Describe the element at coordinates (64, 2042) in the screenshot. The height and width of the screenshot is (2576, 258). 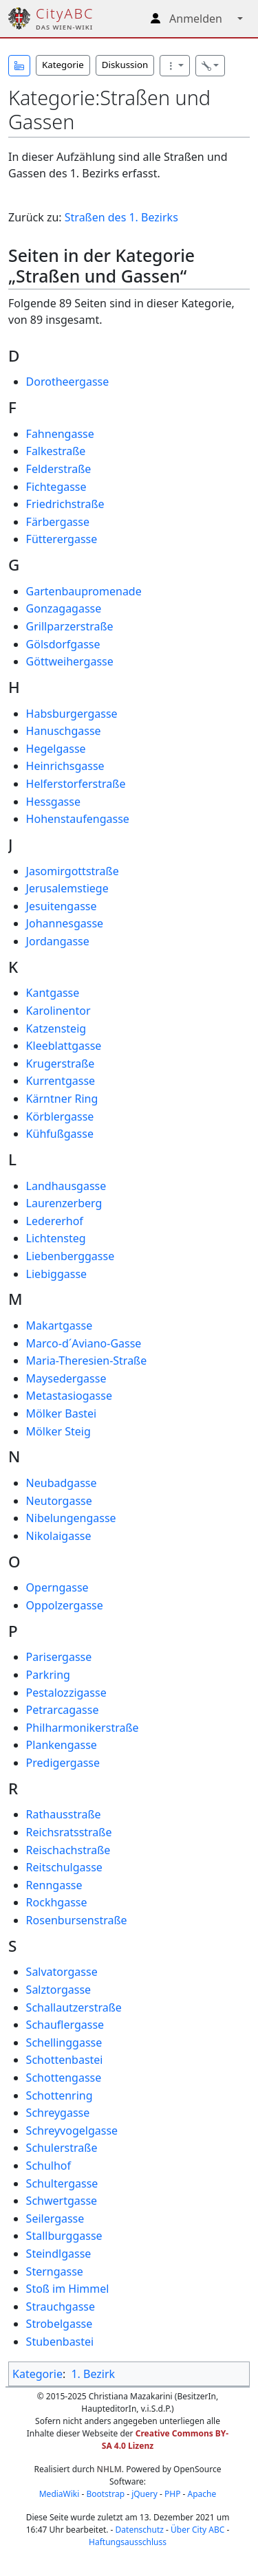
I see `Schellinggasse` at that location.